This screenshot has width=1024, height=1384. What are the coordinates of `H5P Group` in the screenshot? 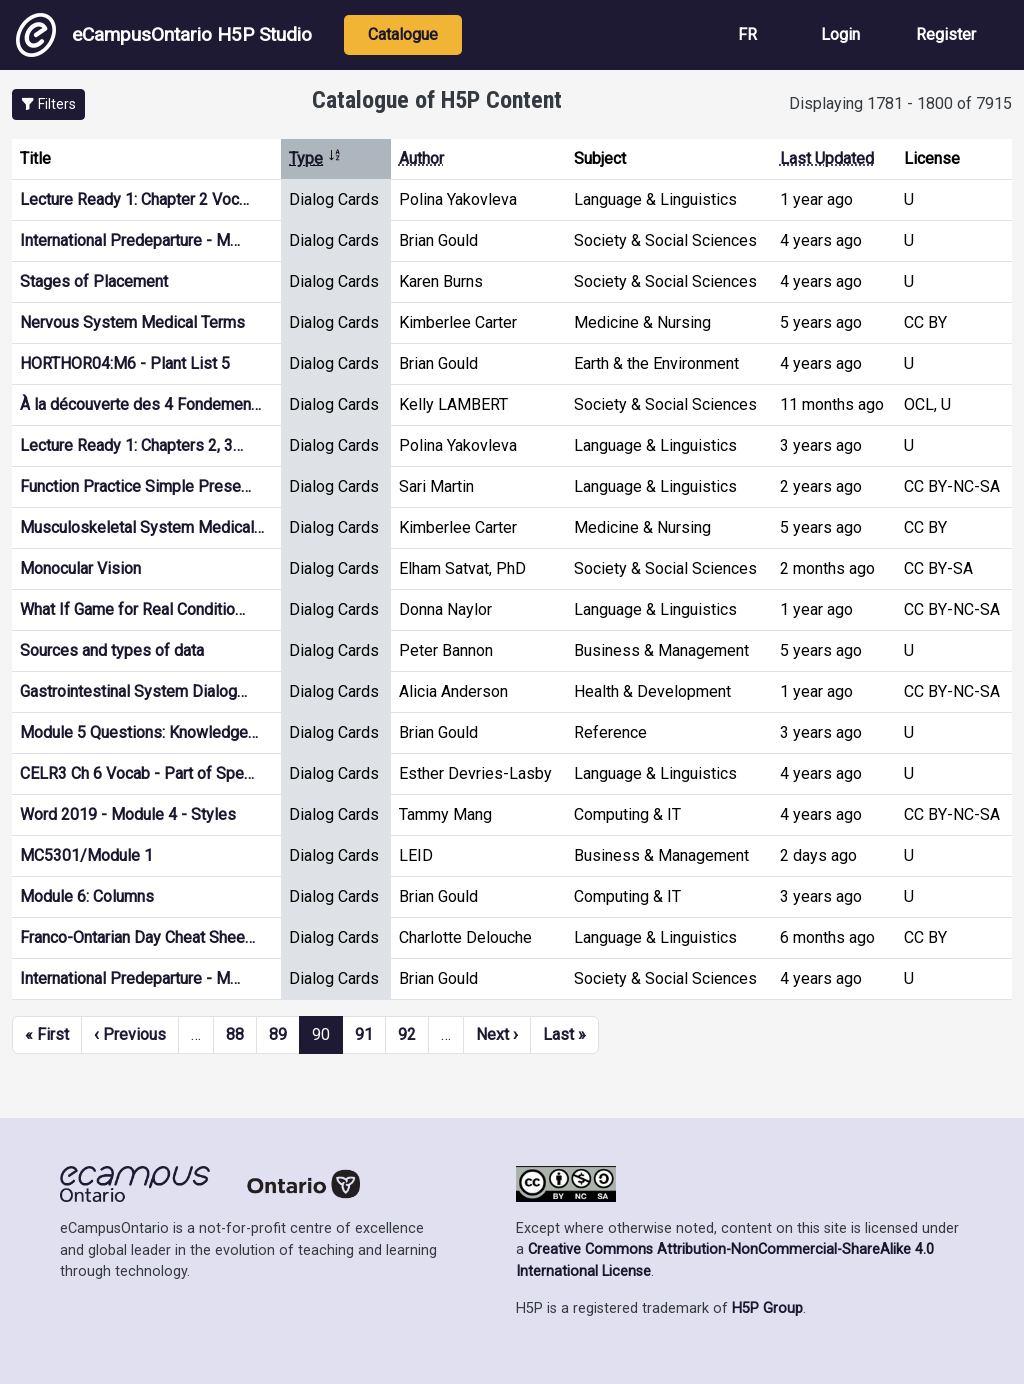 It's located at (767, 1308).